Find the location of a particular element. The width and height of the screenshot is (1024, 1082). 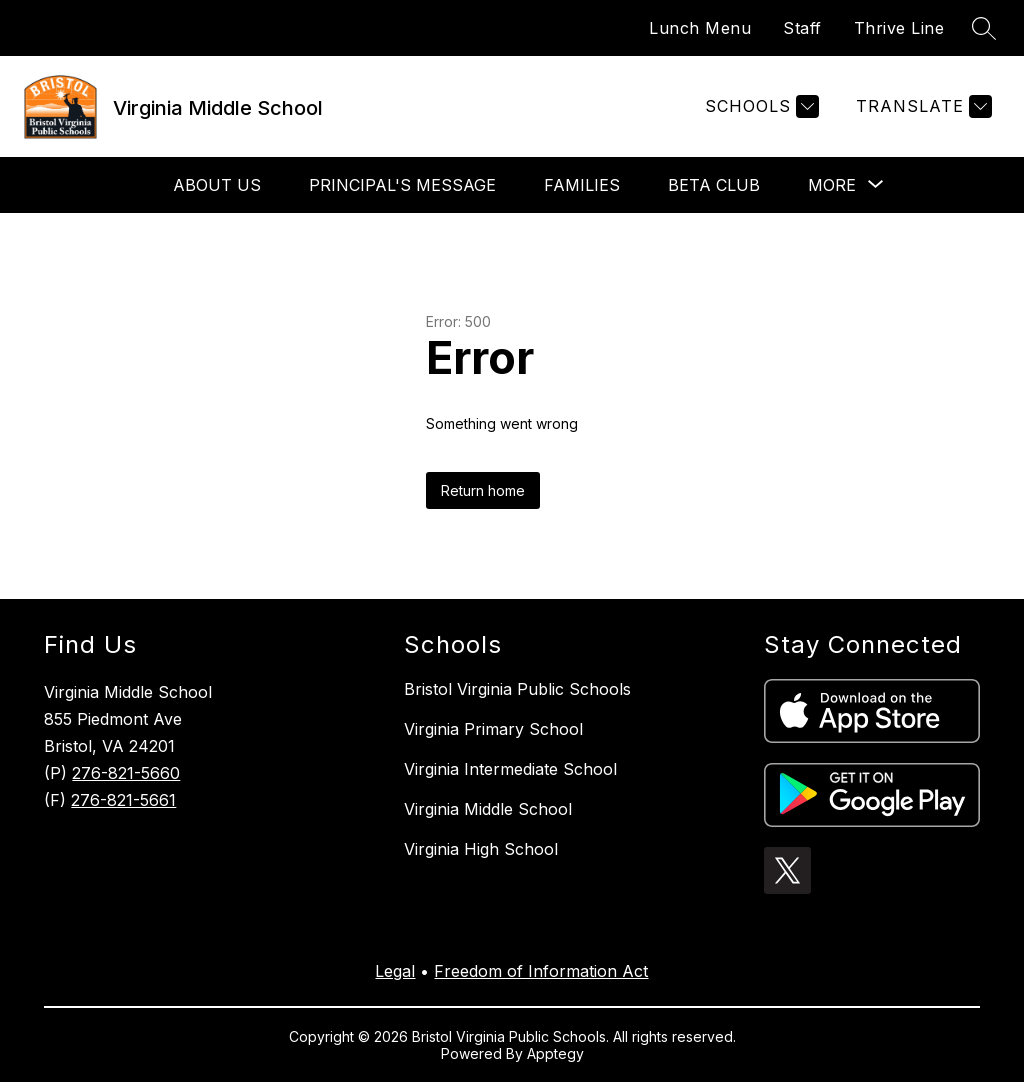

Lunch Menu is located at coordinates (700, 28).